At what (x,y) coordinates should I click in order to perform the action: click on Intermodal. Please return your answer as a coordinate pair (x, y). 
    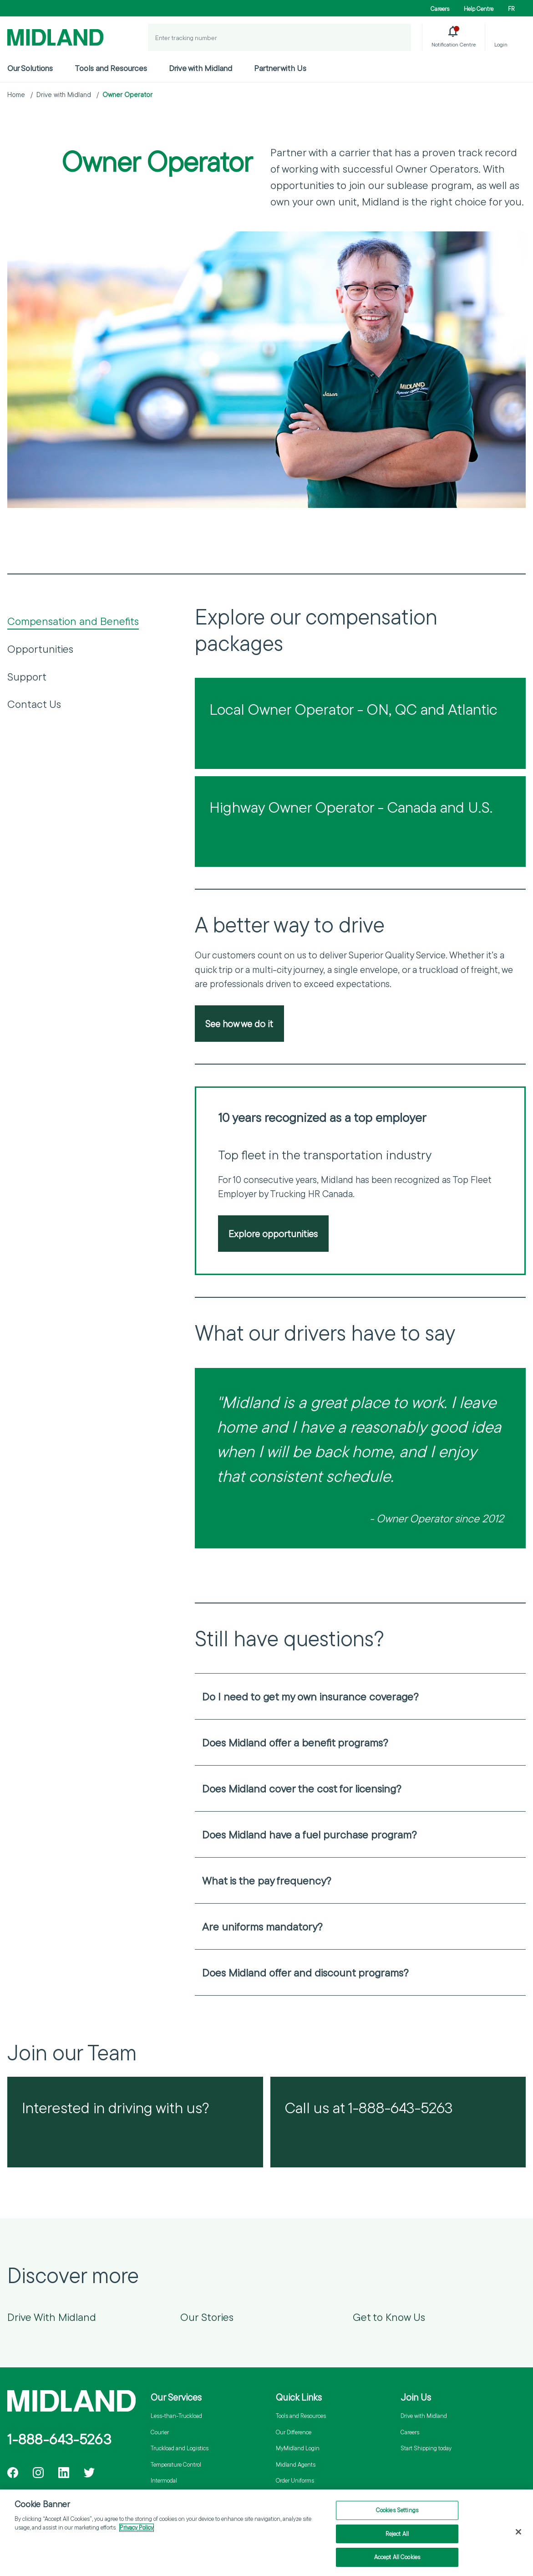
    Looking at the image, I should click on (164, 2480).